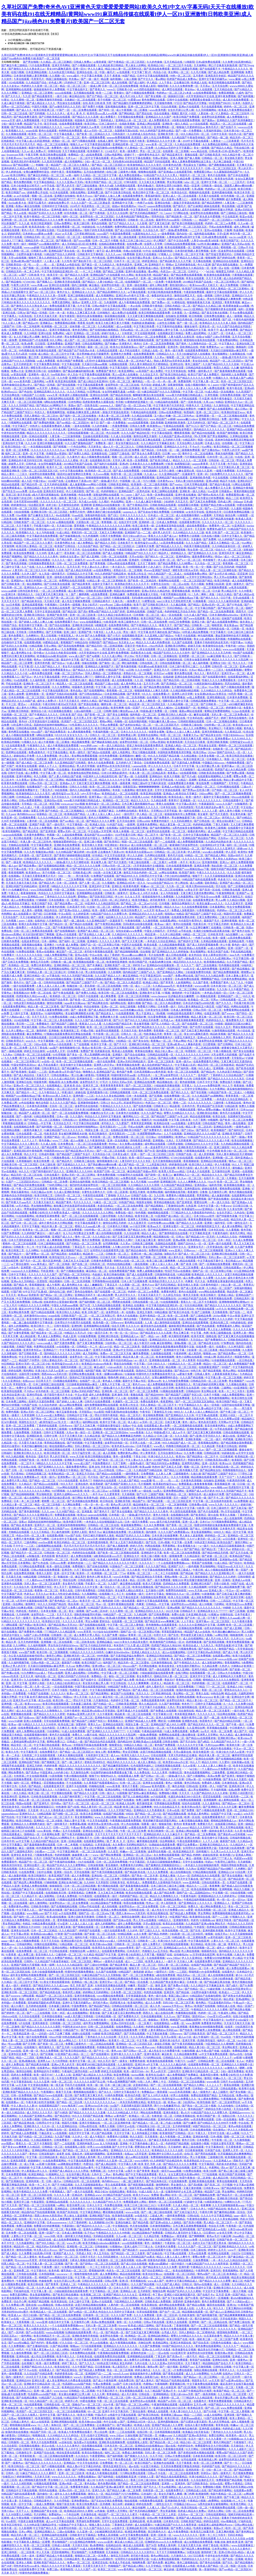 This screenshot has height=2576, width=256. What do you see at coordinates (27, 766) in the screenshot?
I see `欧美美女在线观看` at bounding box center [27, 766].